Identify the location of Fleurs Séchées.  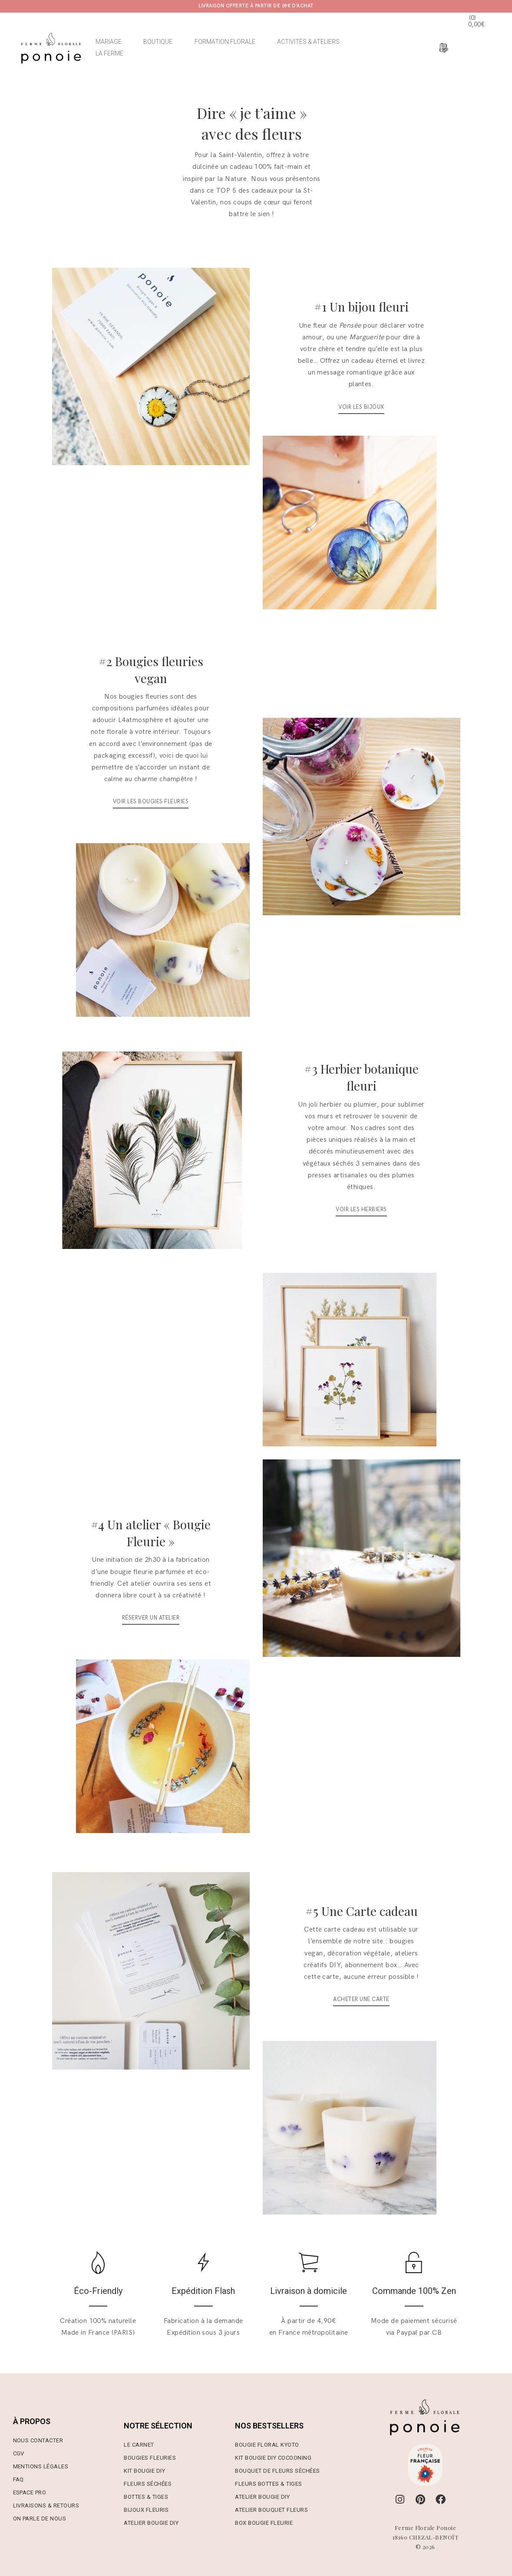
(148, 2484).